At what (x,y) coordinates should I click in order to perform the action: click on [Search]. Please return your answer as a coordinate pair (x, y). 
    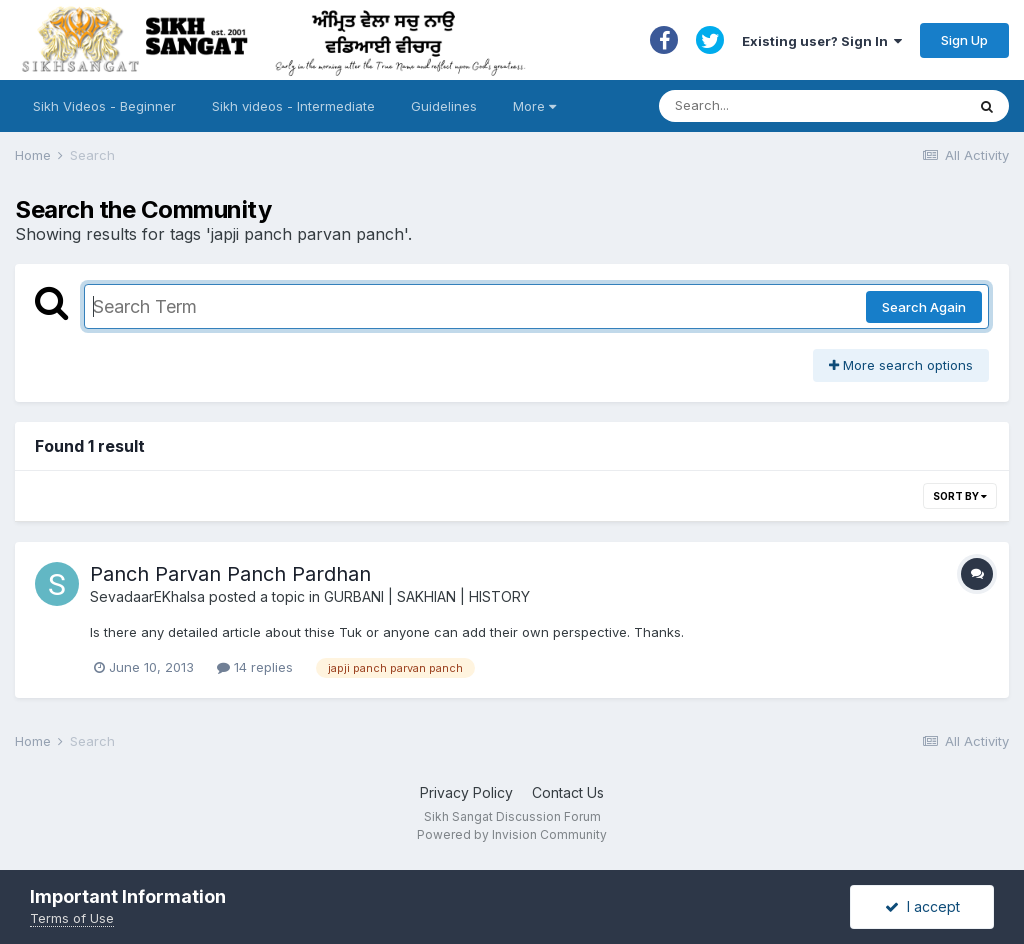
    Looking at the image, I should click on (792, 106).